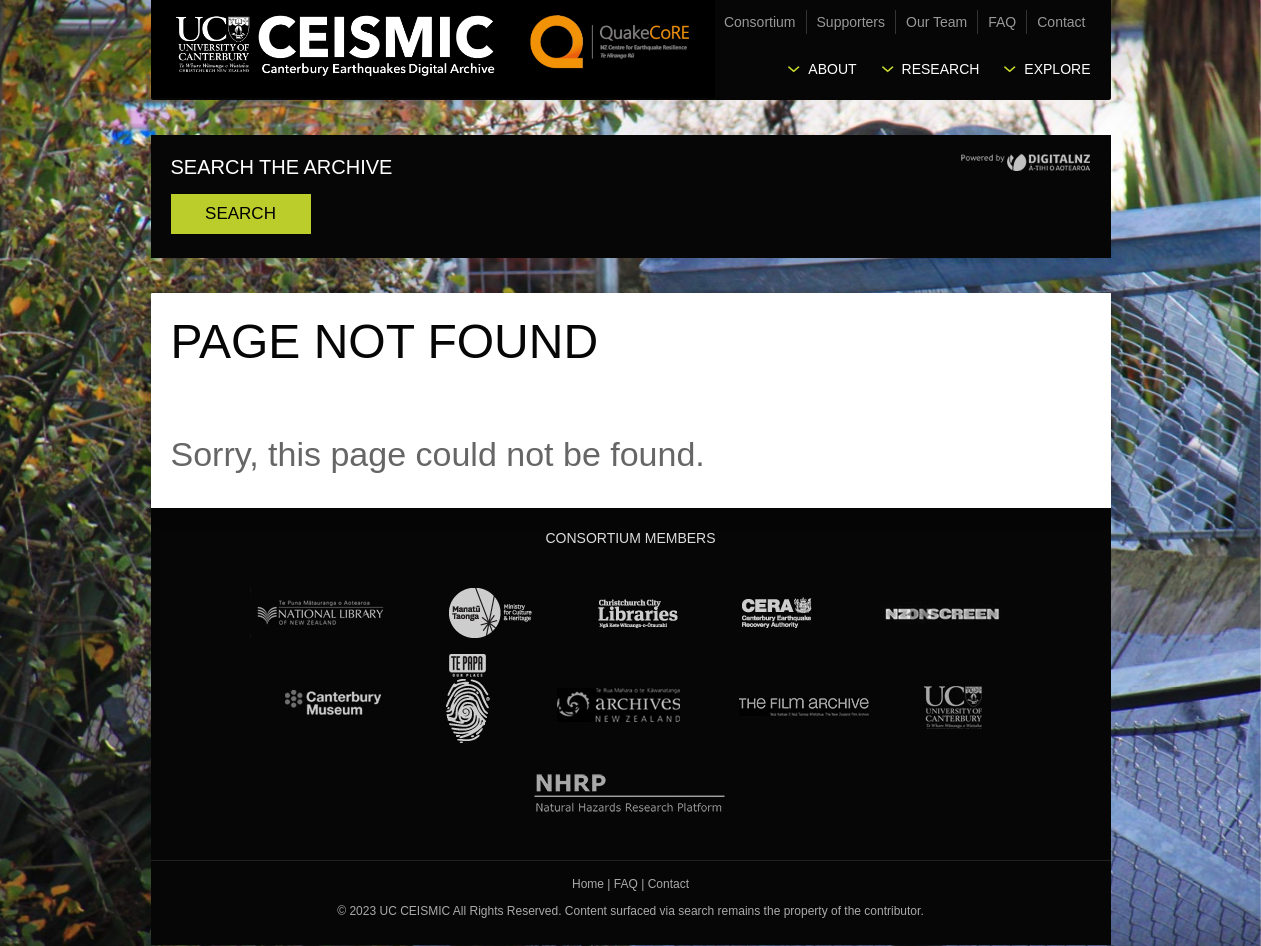 The width and height of the screenshot is (1261, 946). Describe the element at coordinates (468, 699) in the screenshot. I see `Te Papa` at that location.